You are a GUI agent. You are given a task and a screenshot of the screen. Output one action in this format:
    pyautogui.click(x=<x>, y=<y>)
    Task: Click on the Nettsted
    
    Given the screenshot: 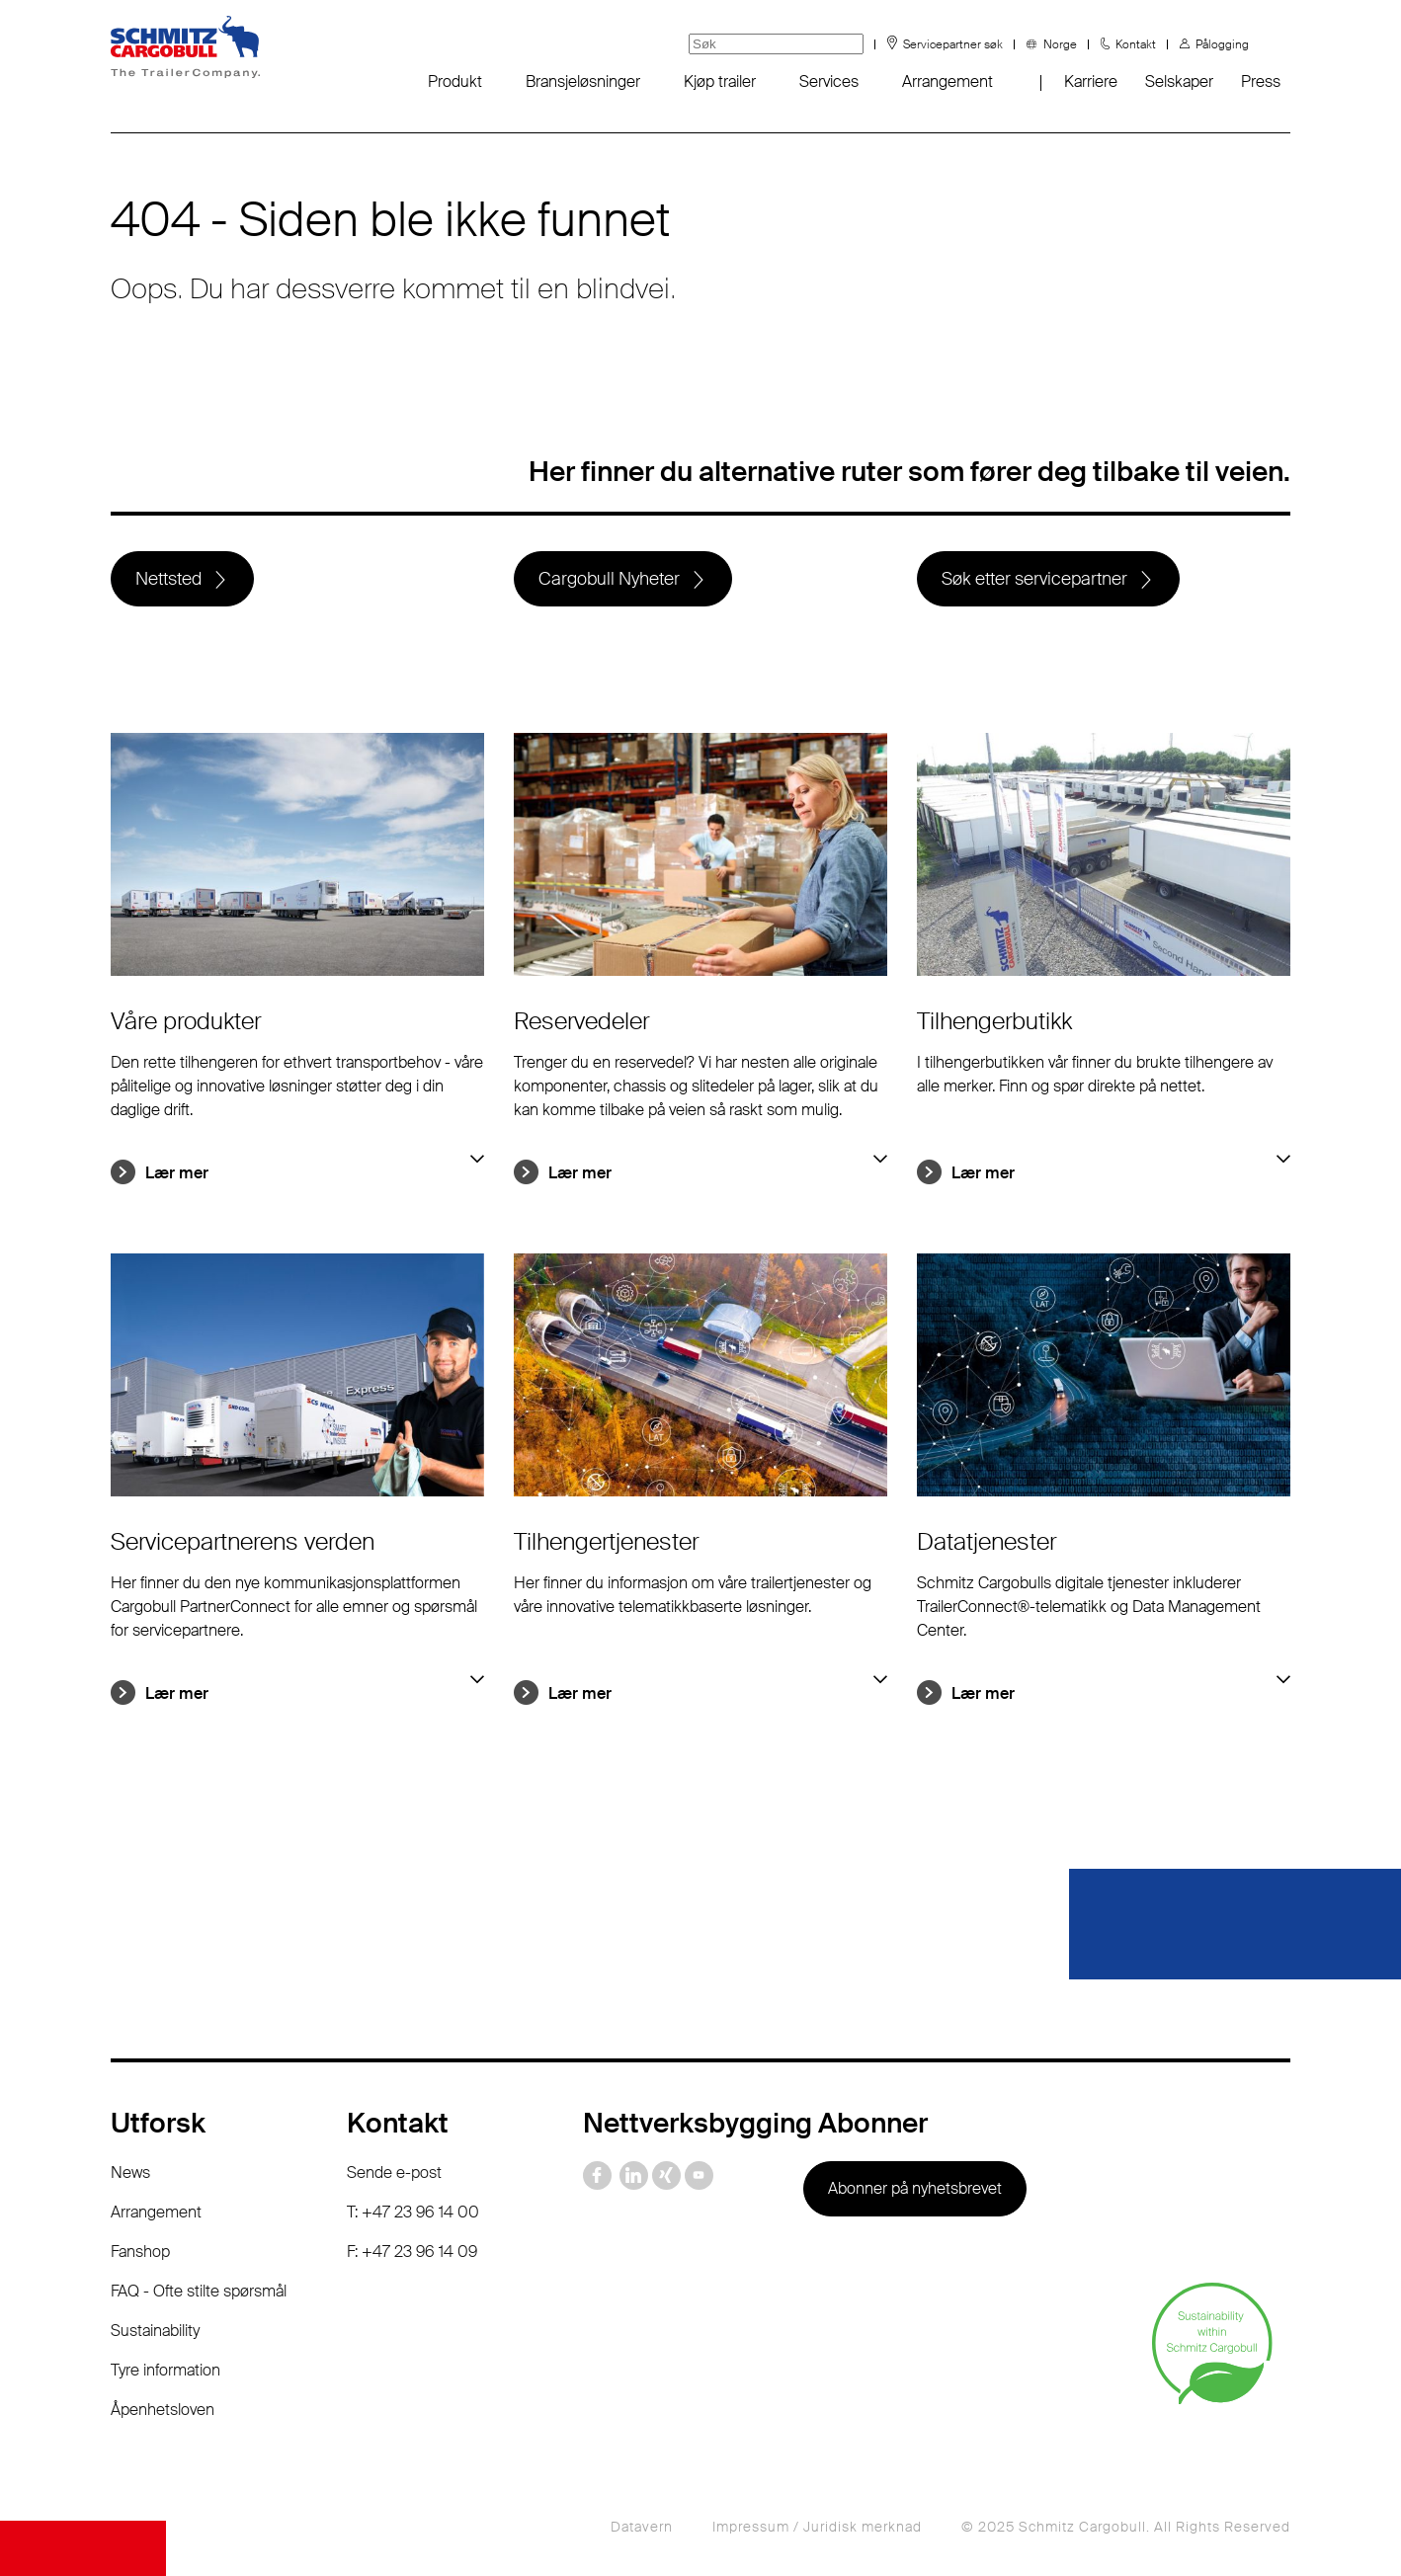 What is the action you would take?
    pyautogui.click(x=168, y=579)
    